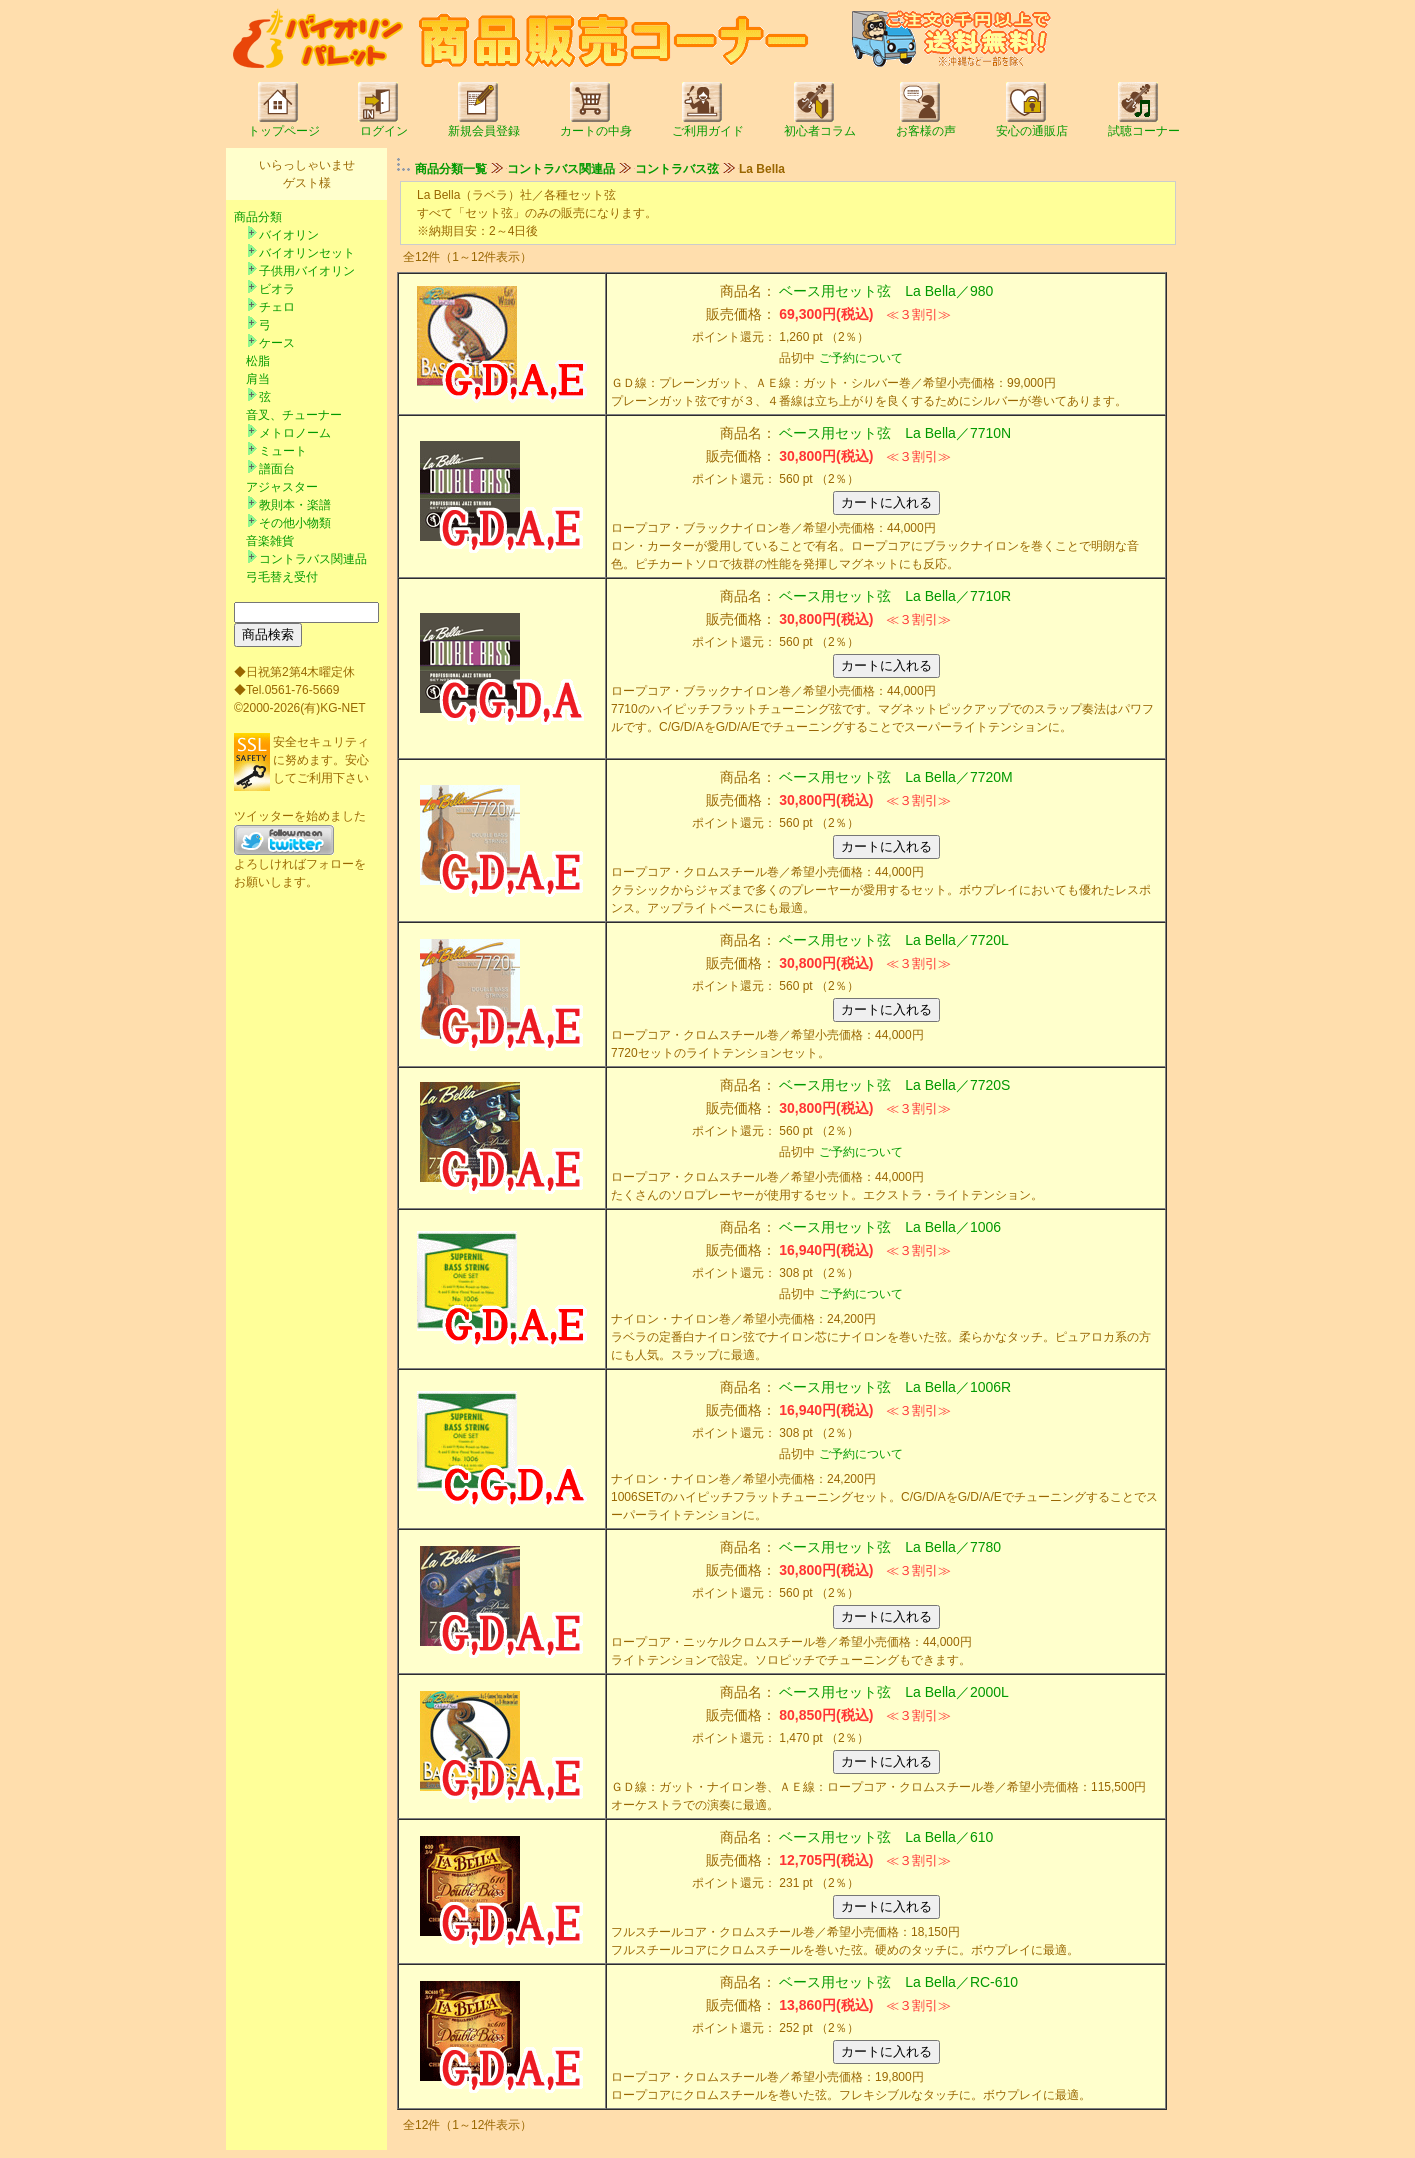  What do you see at coordinates (898, 1982) in the screenshot?
I see `ベース用セット弦 La Bella／RC-610` at bounding box center [898, 1982].